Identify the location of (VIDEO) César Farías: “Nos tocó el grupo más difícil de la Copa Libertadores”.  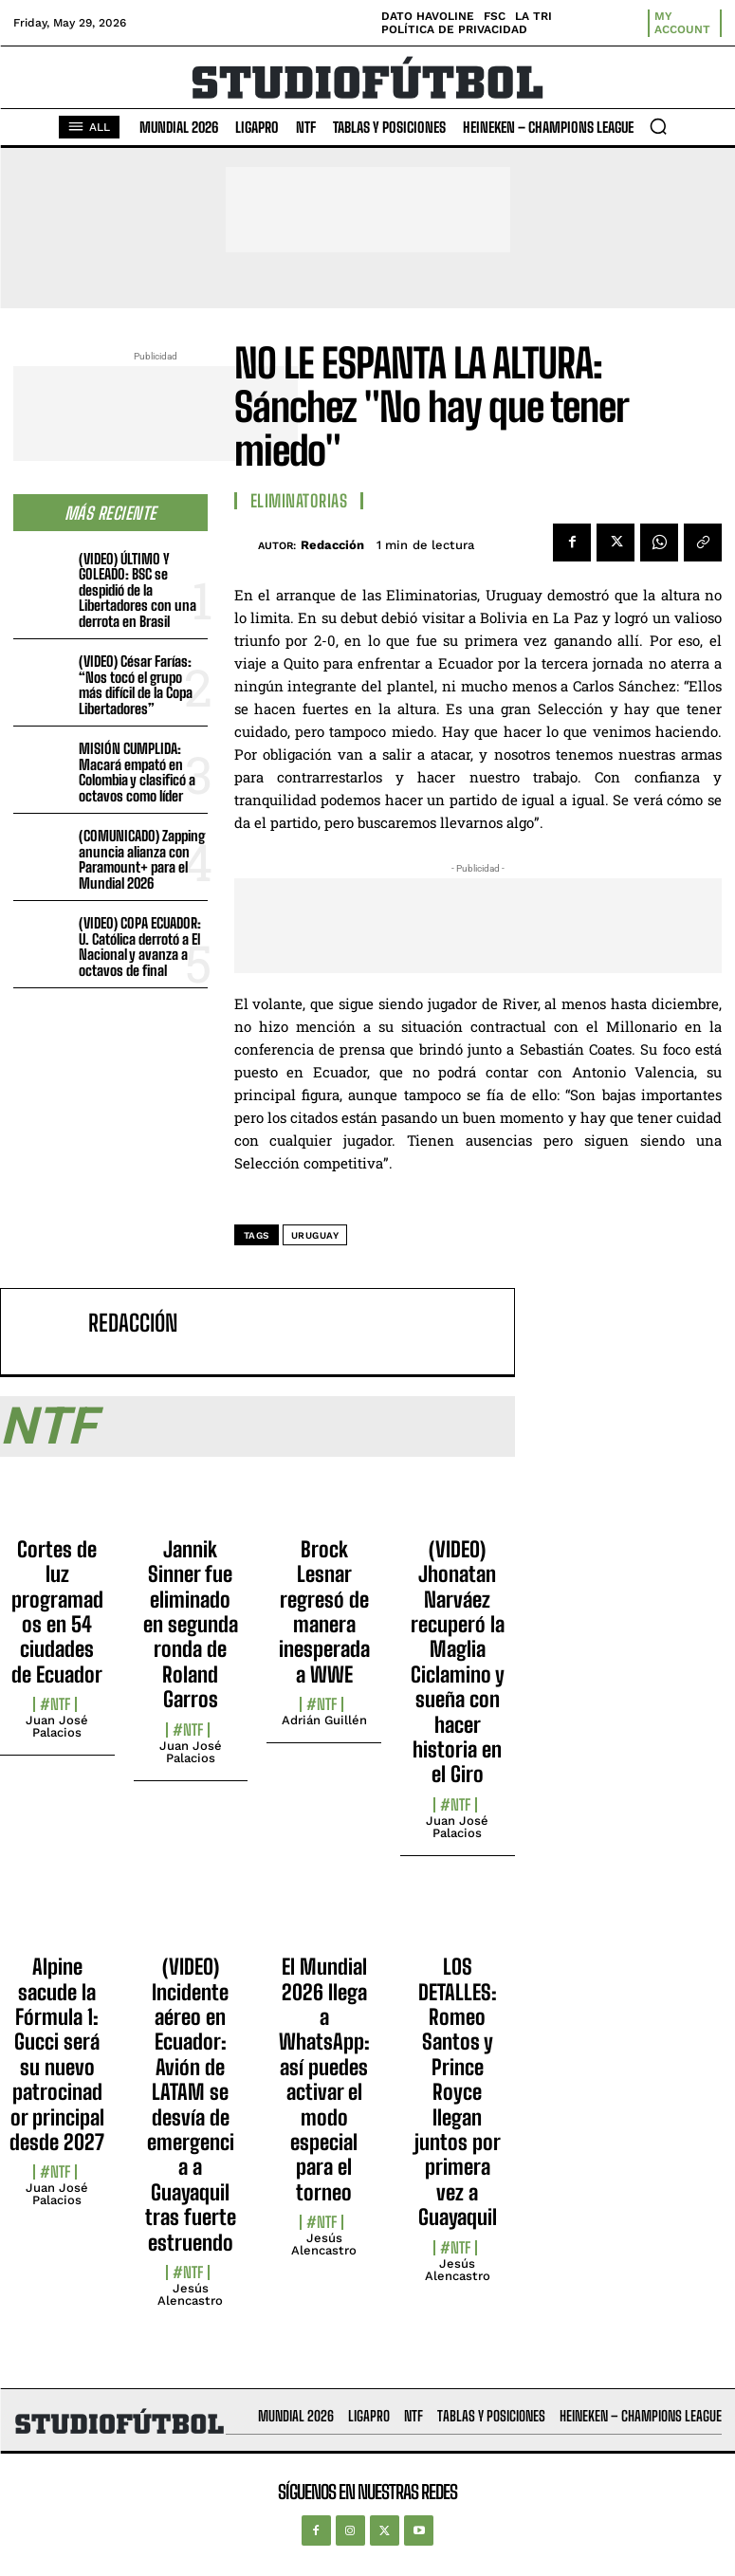
(136, 685).